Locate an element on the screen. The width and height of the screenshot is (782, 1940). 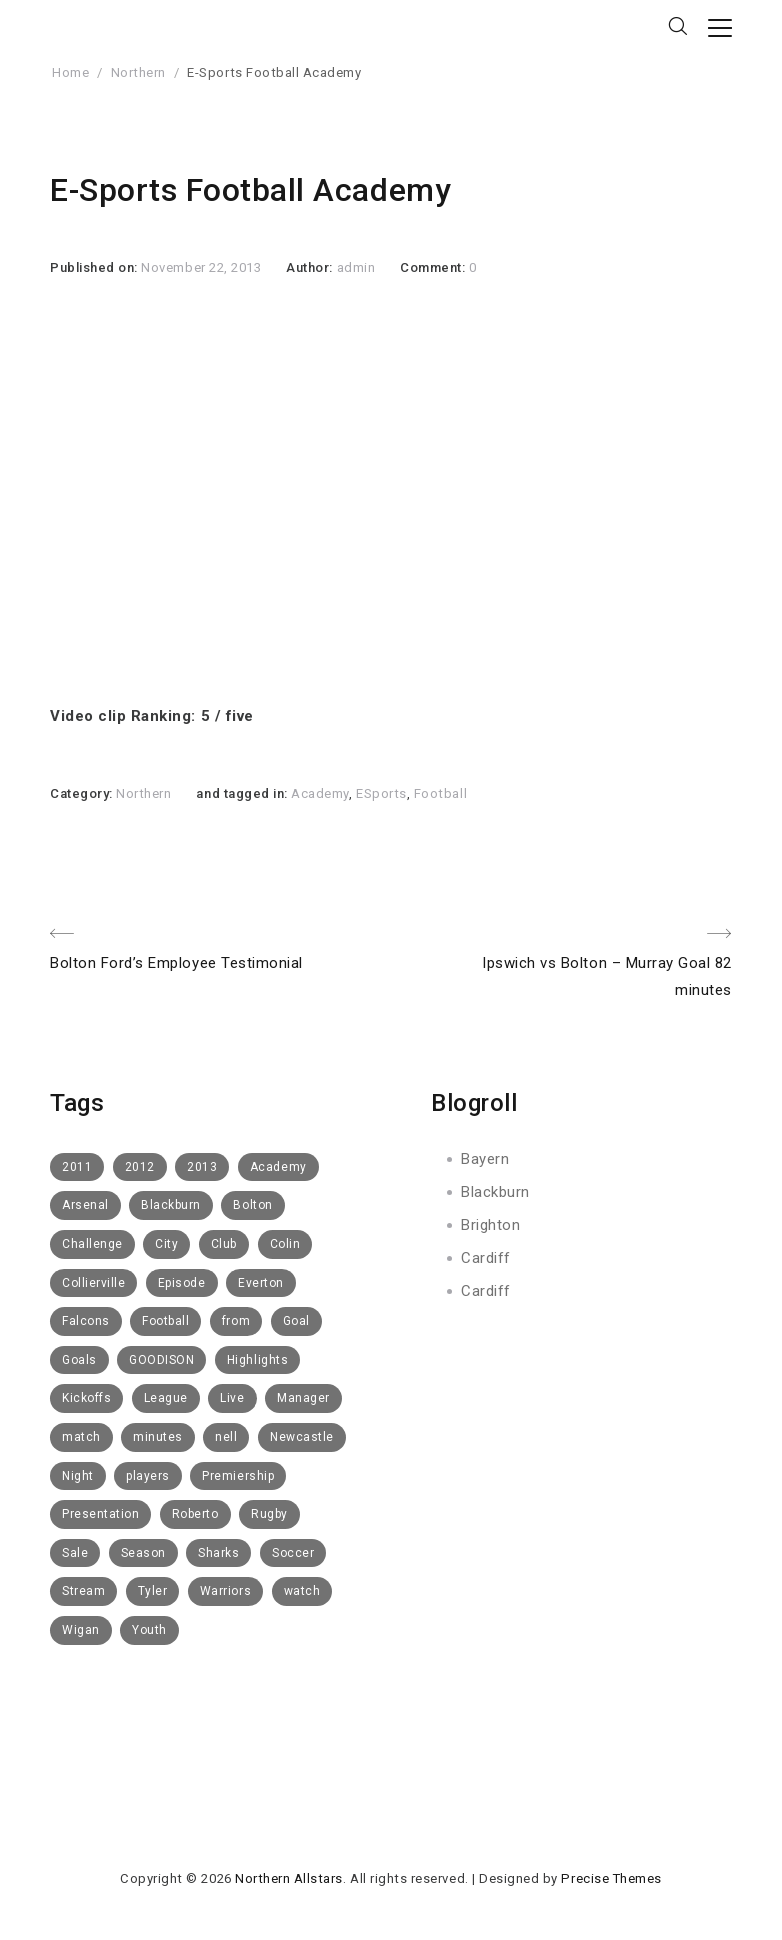
Roberto [Roberto (4 items)] is located at coordinates (195, 1514).